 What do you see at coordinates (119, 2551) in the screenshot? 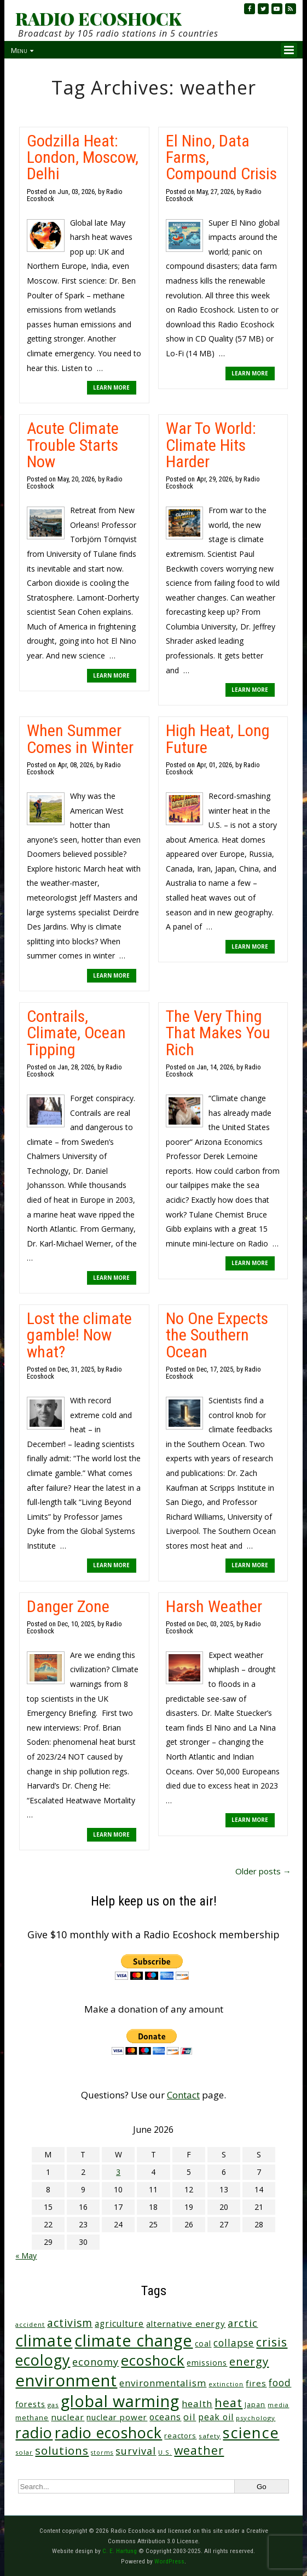
I see `C. E. Hartung` at bounding box center [119, 2551].